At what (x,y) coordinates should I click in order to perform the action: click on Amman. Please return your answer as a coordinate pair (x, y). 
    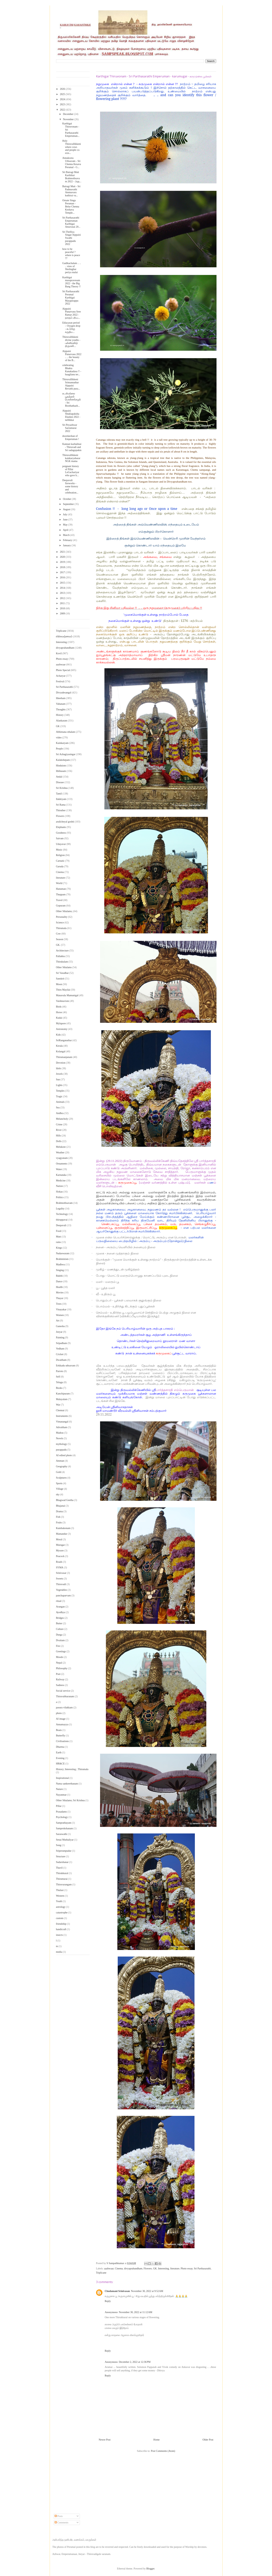
    Looking at the image, I should click on (60, 1460).